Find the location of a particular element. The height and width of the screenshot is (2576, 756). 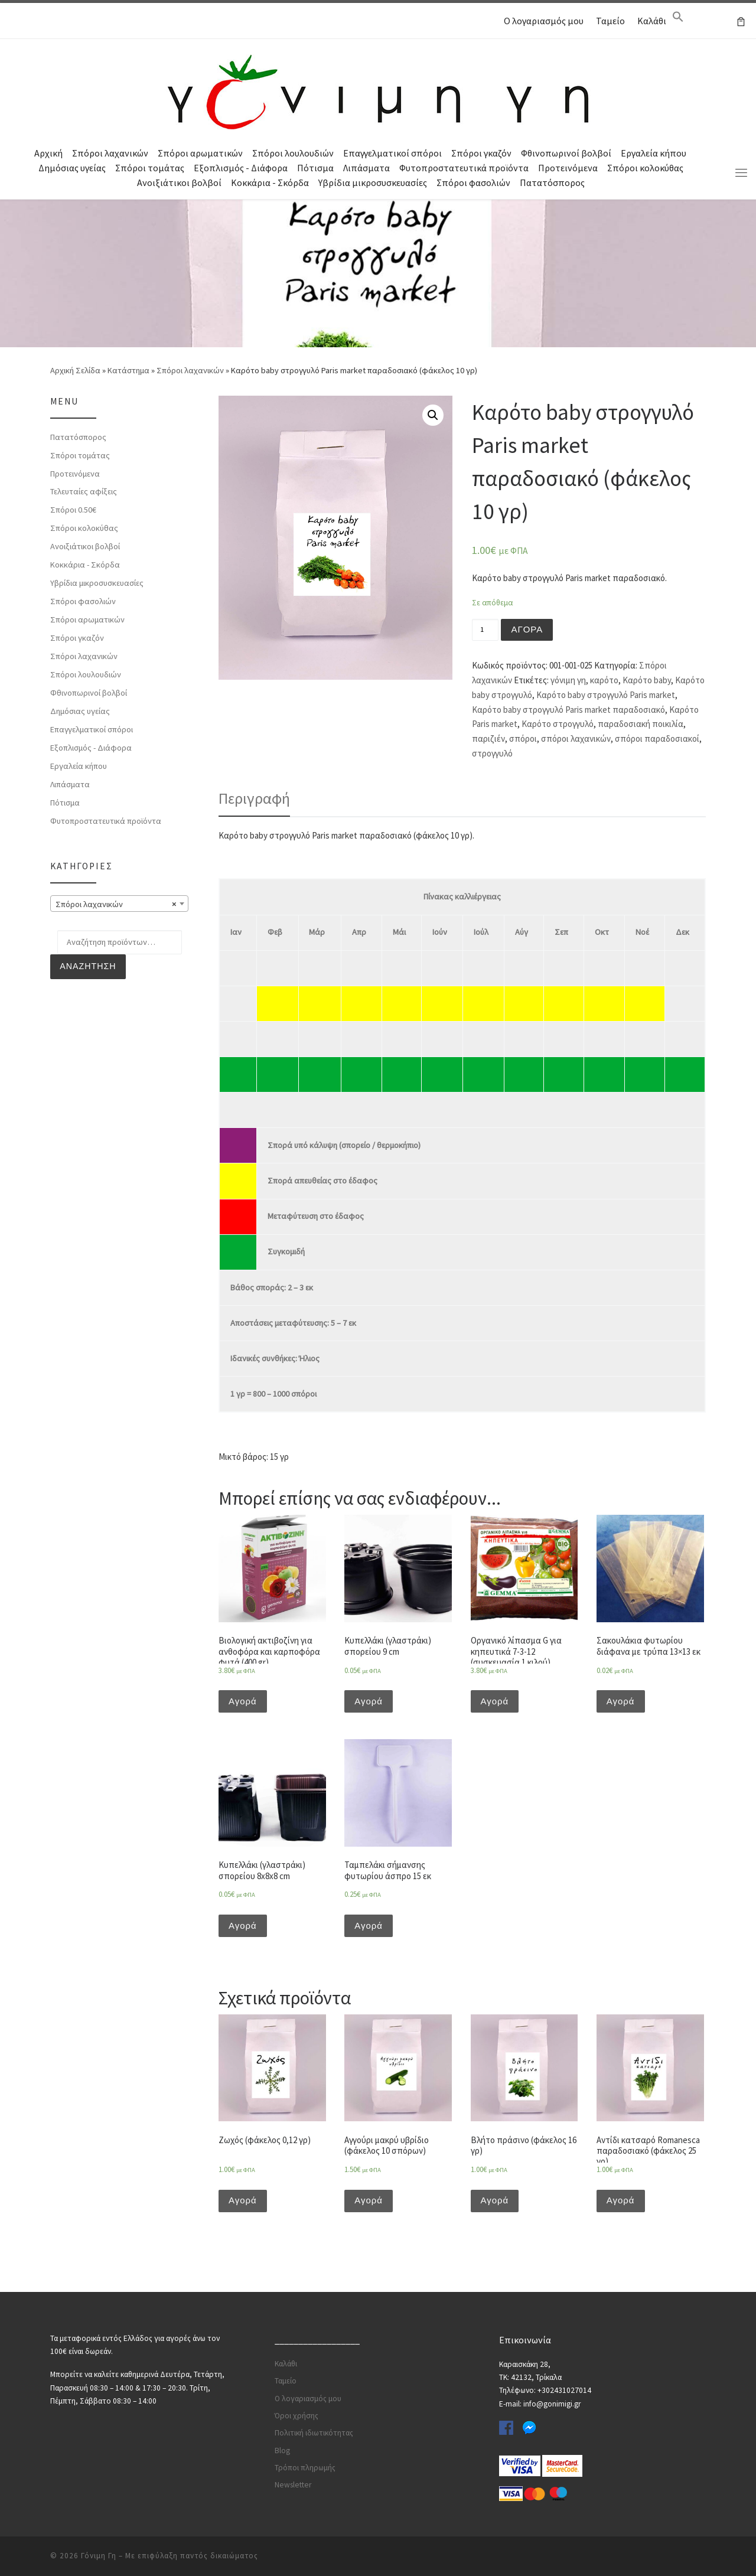

Επαγγελματικοί σπόροι is located at coordinates (392, 153).